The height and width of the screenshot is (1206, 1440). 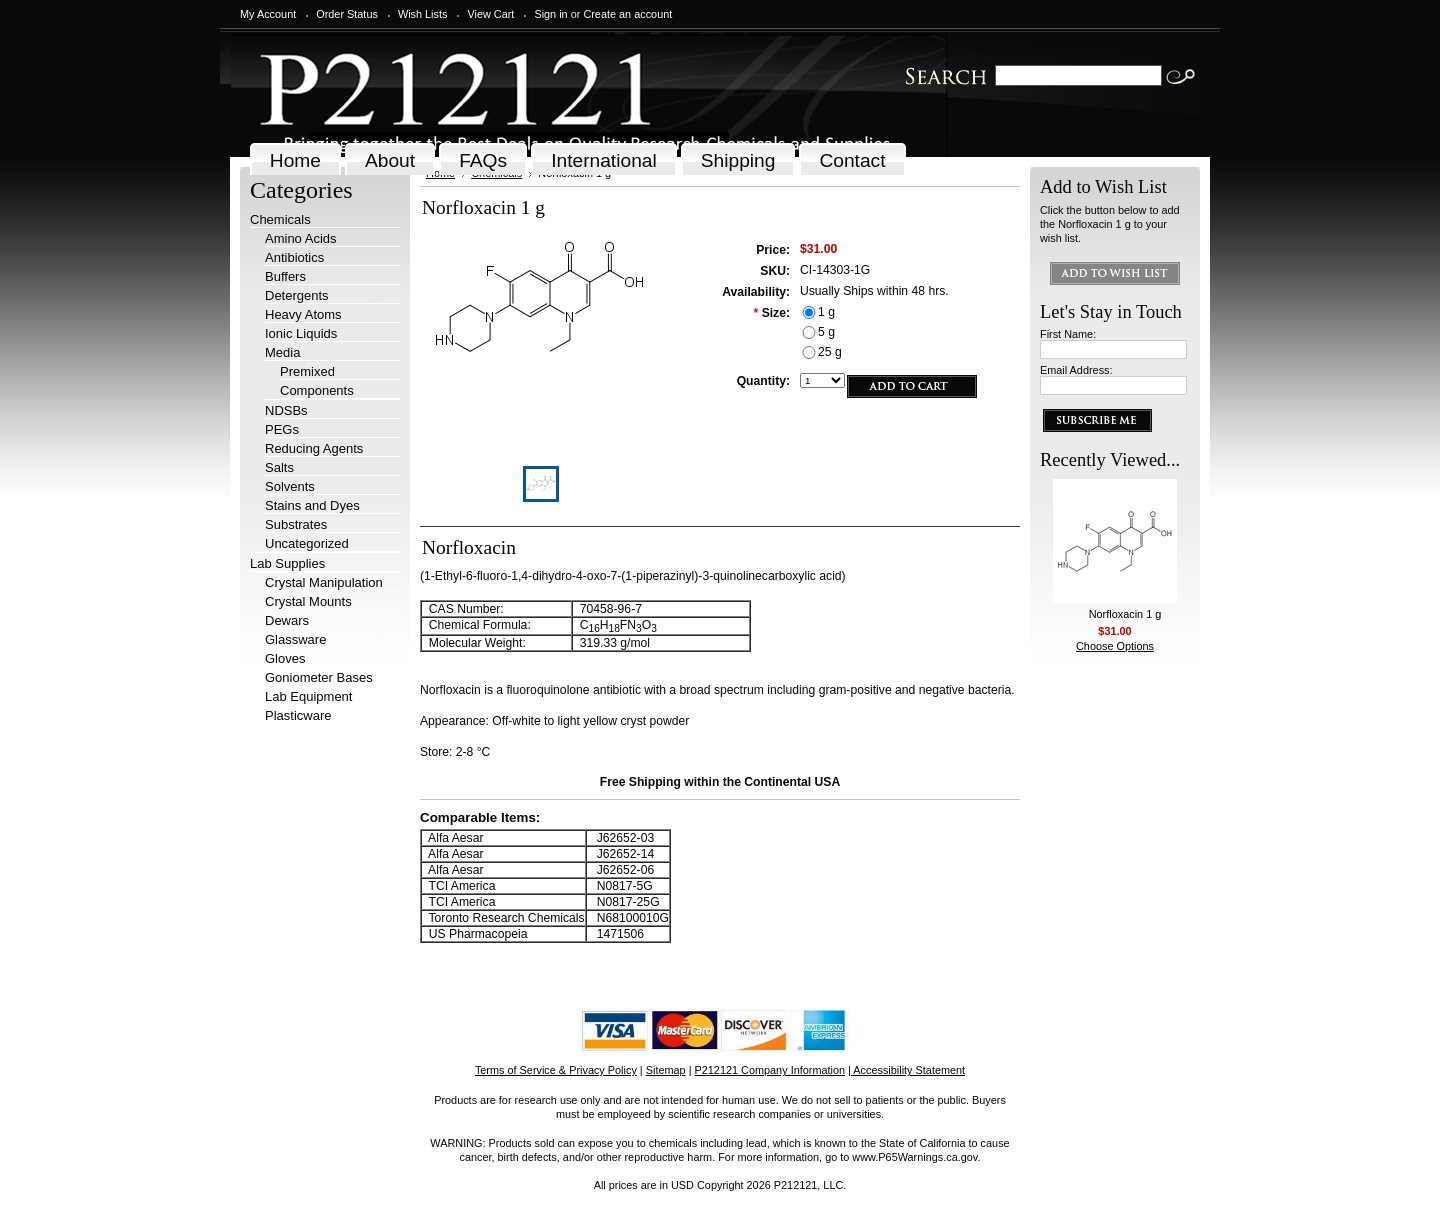 I want to click on PEGs, so click(x=282, y=429).